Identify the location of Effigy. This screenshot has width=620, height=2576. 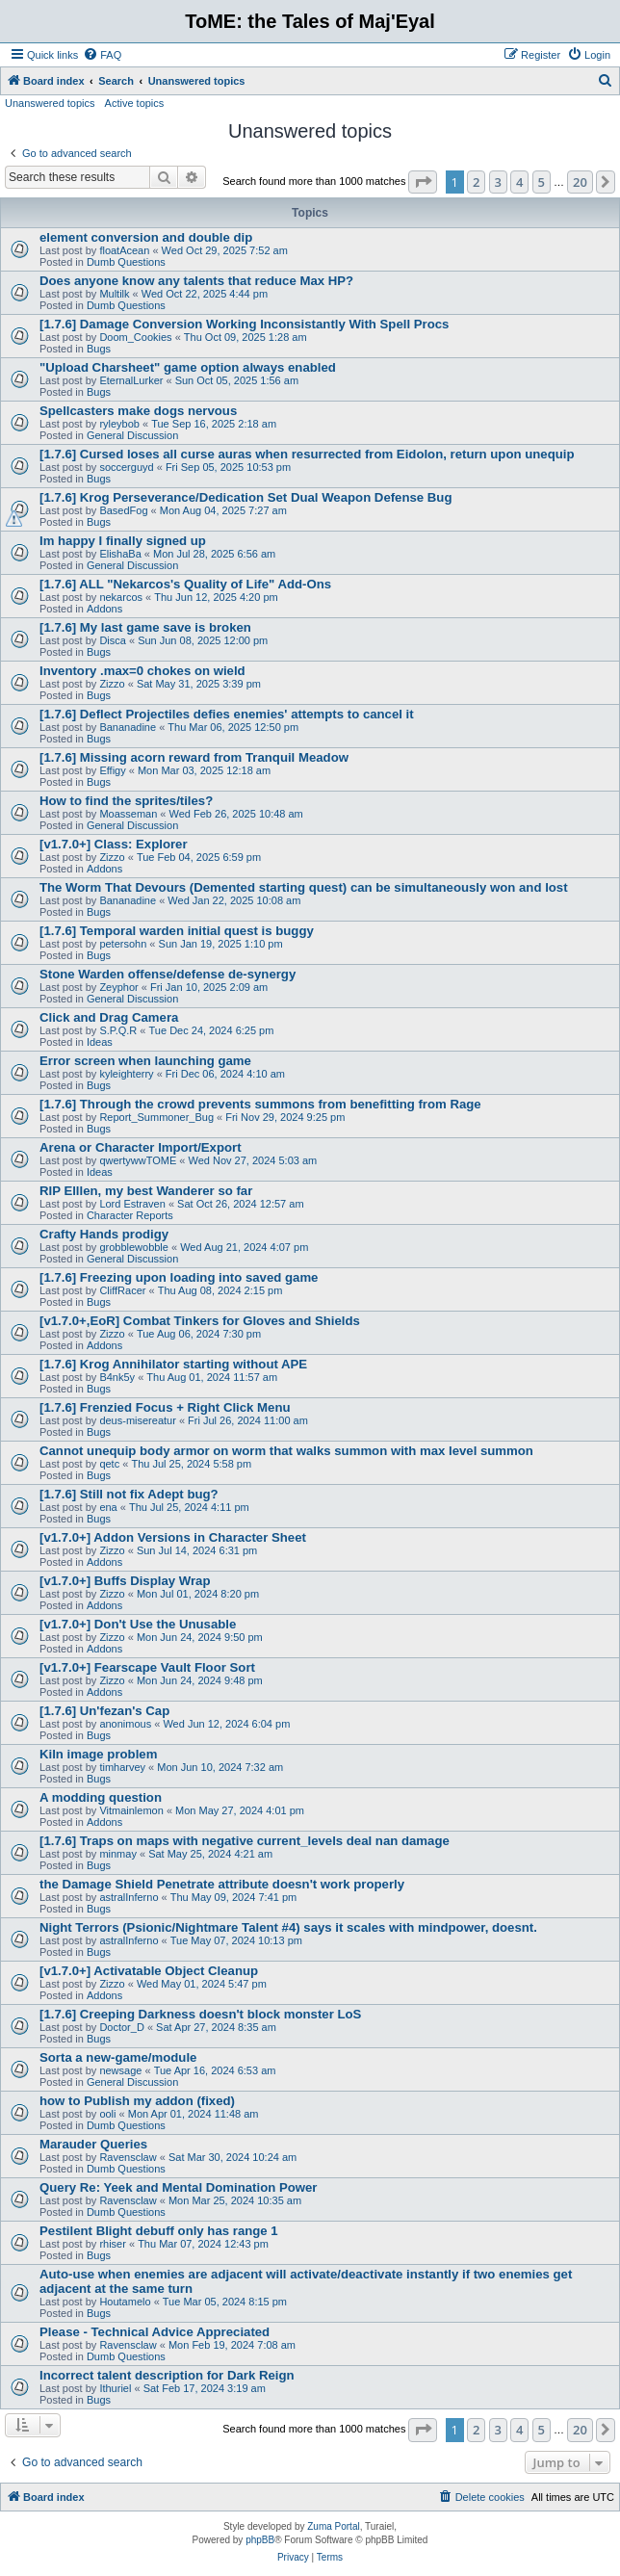
(112, 770).